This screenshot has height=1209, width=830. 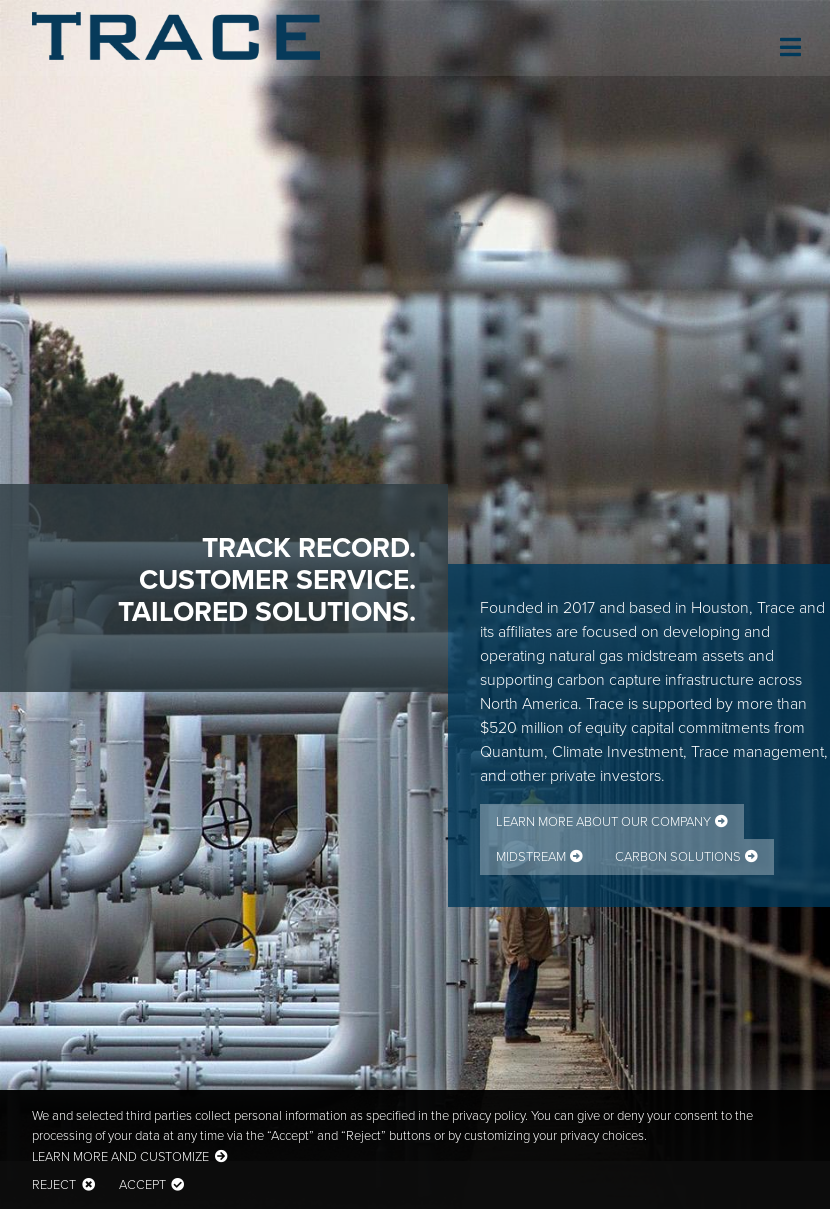 I want to click on Learn more and customize [button], so click(x=120, y=1156).